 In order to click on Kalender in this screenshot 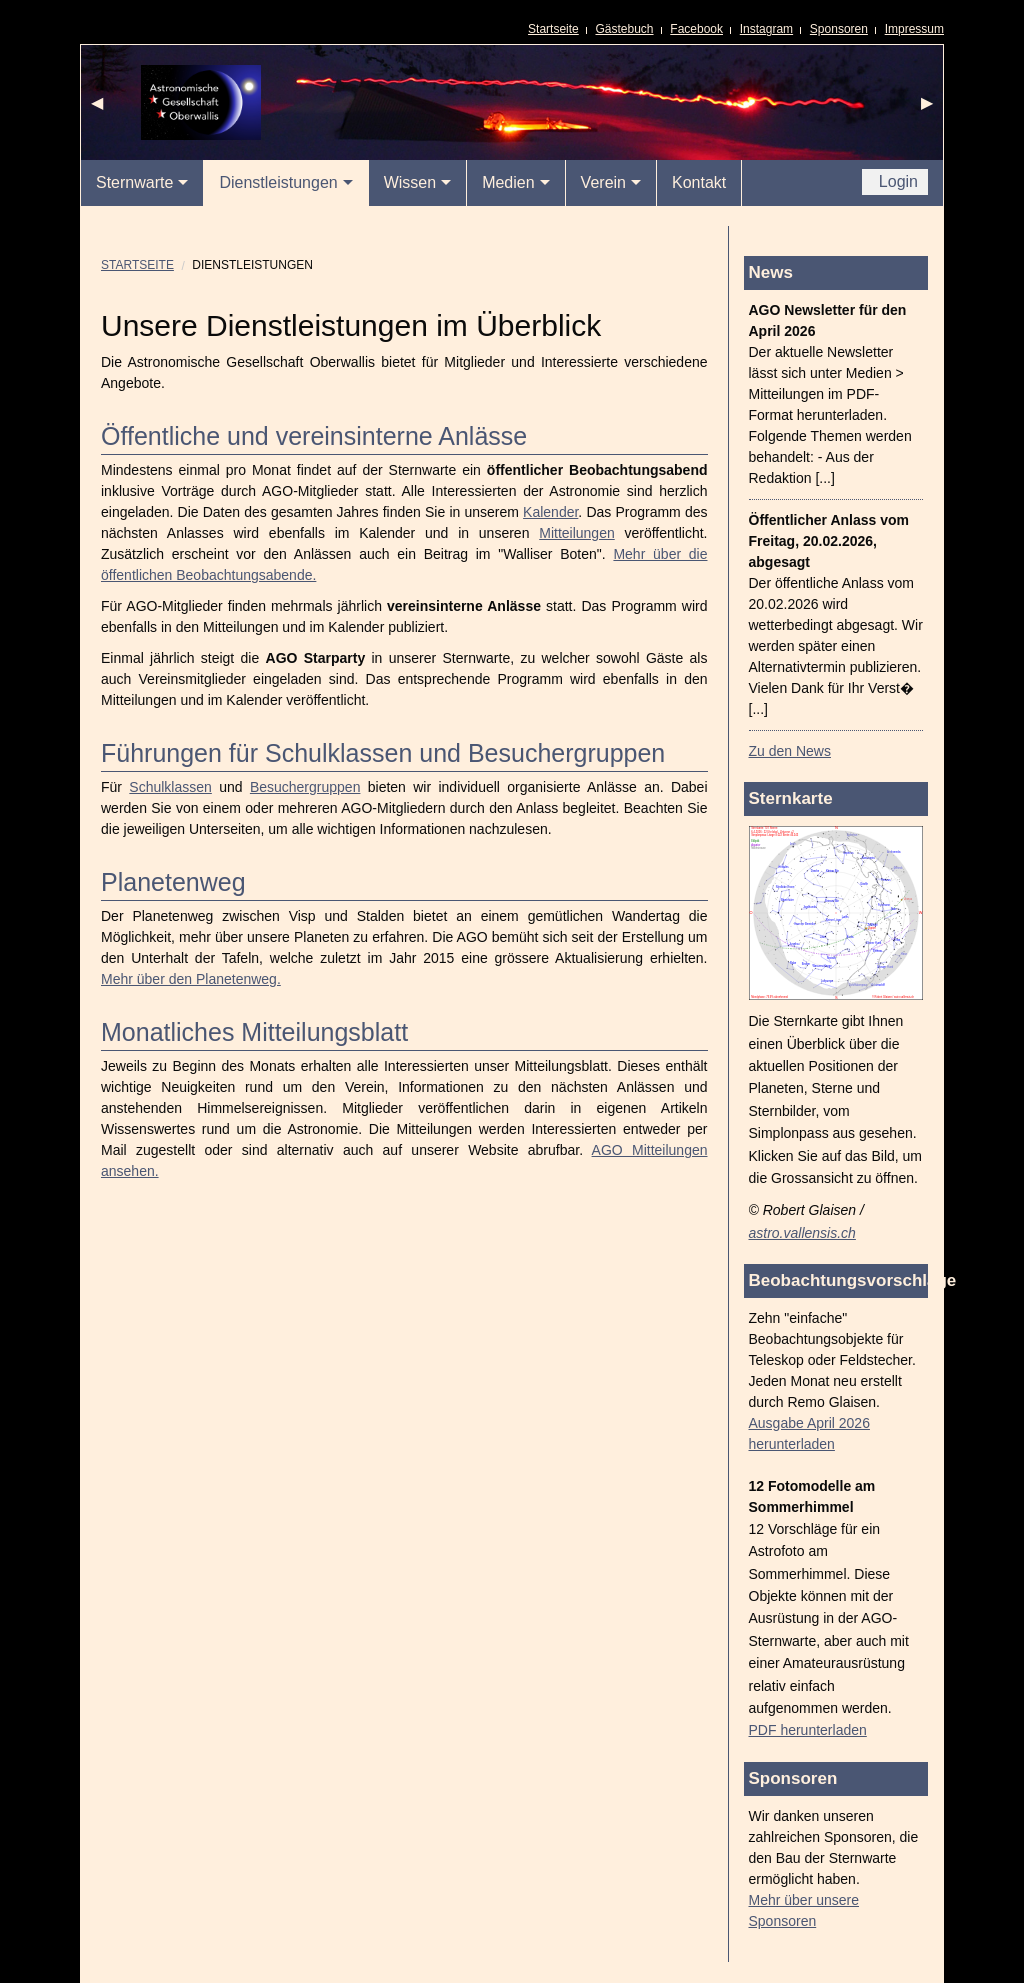, I will do `click(550, 512)`.